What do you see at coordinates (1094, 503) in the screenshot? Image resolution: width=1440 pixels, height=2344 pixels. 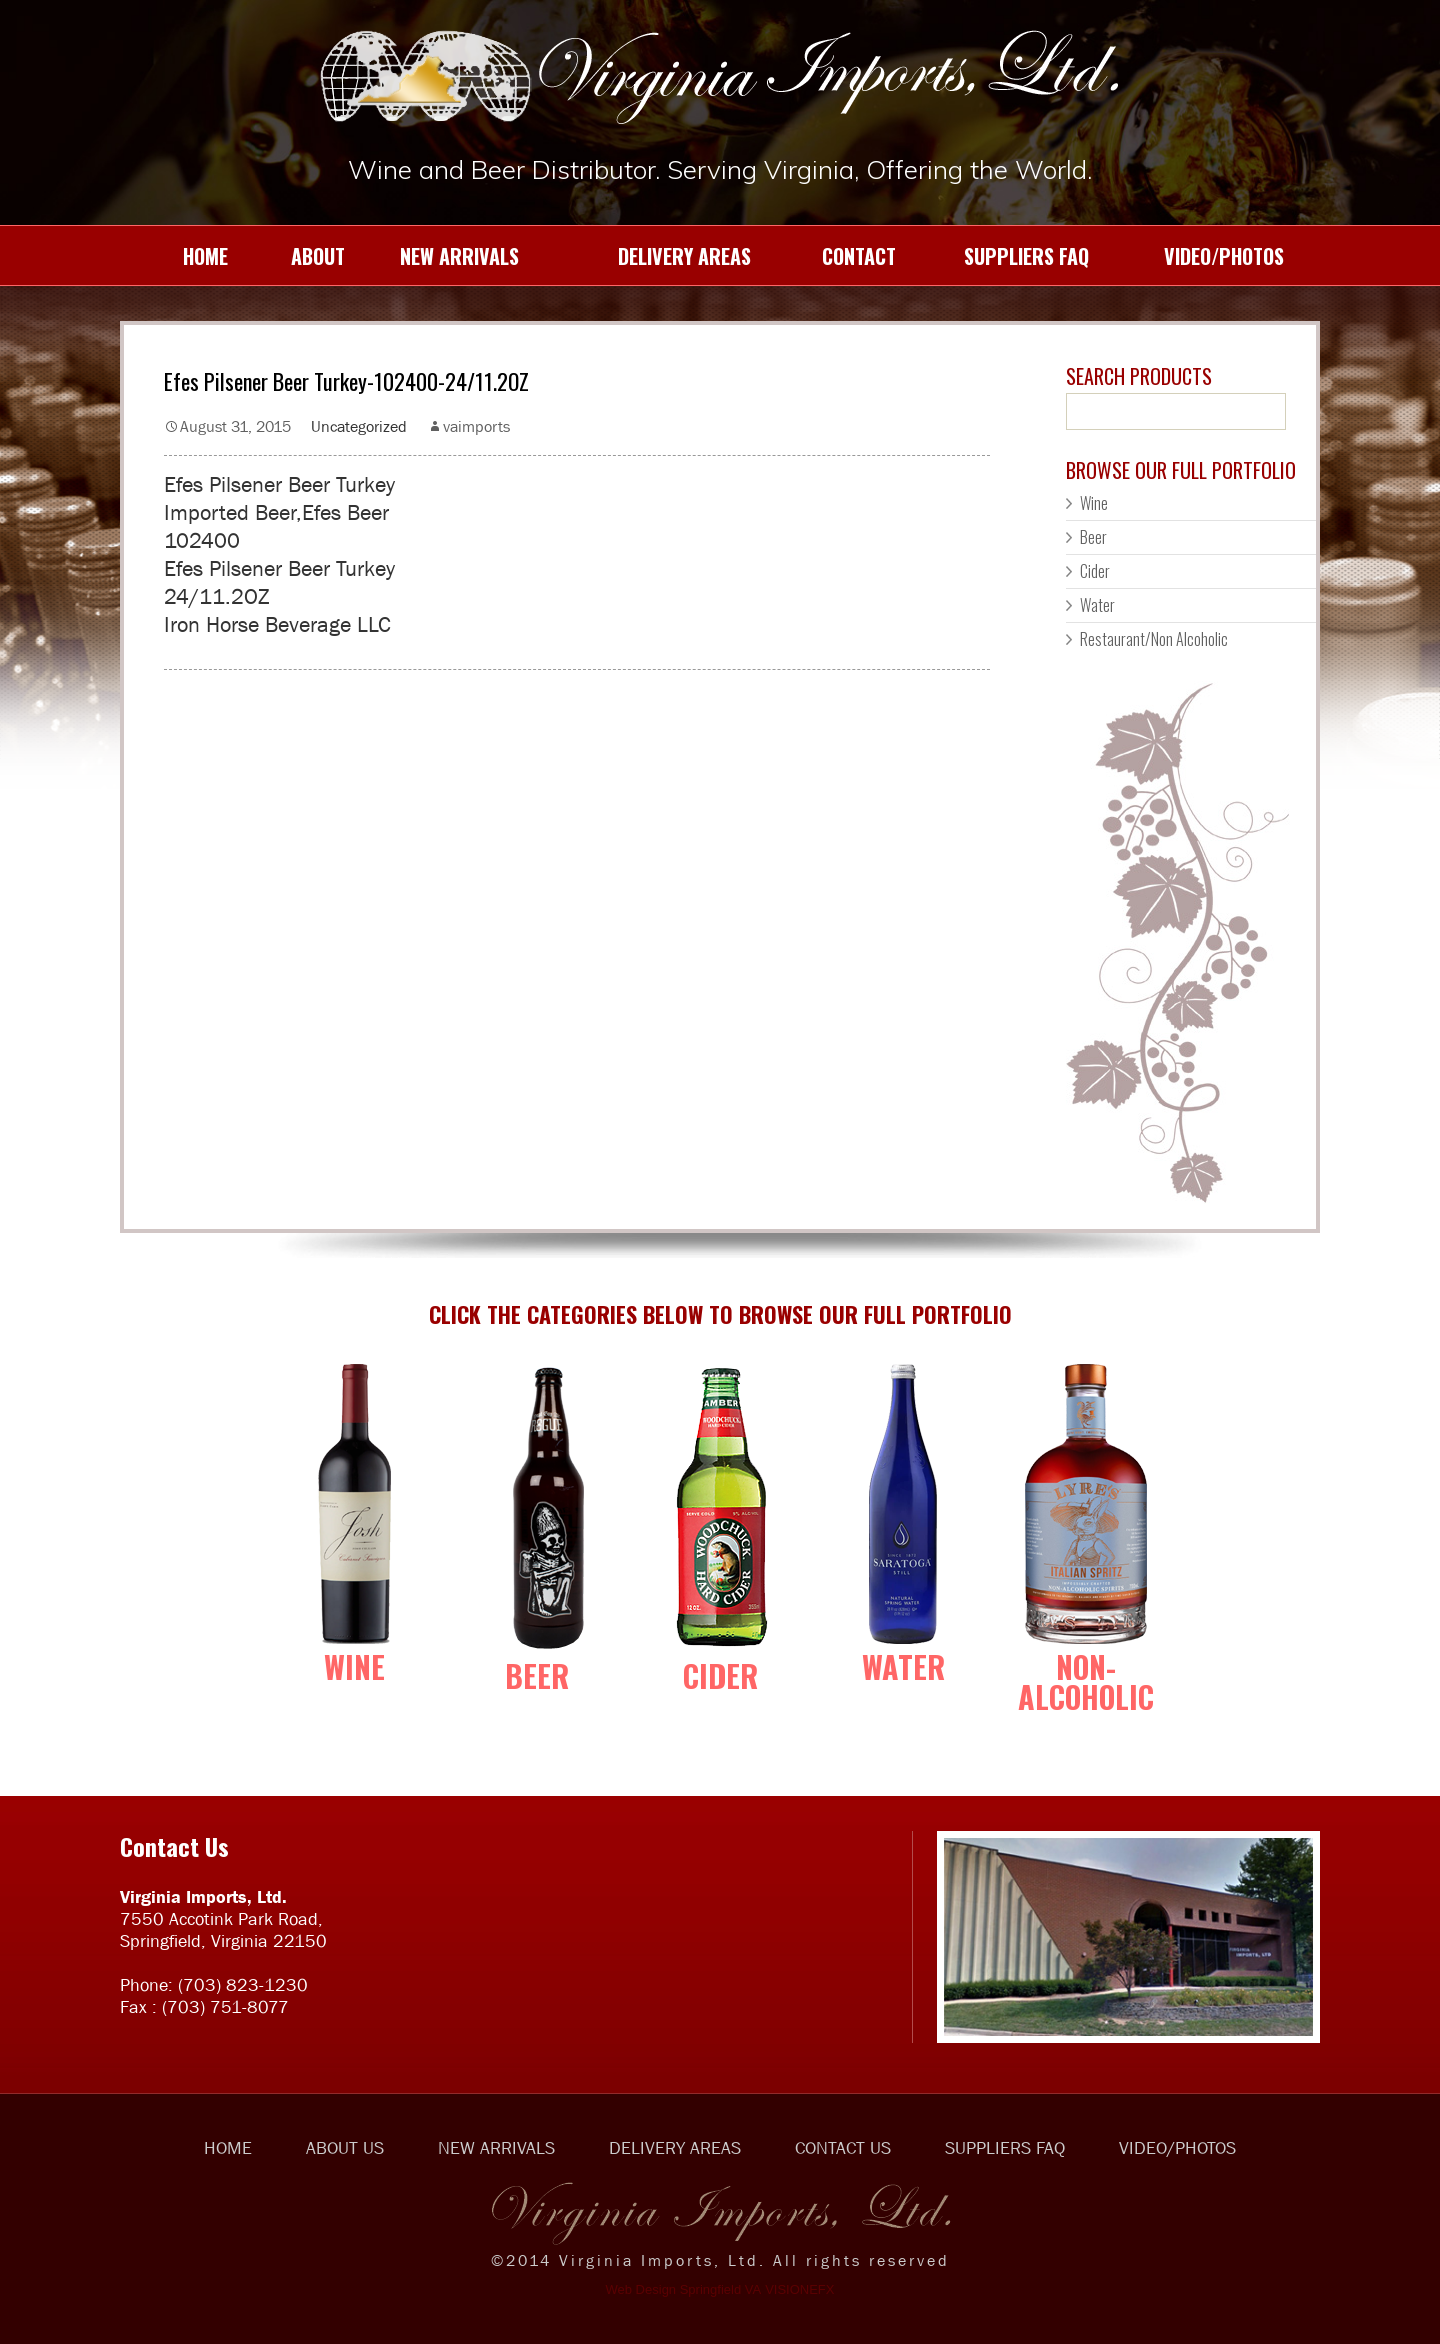 I see `Wine` at bounding box center [1094, 503].